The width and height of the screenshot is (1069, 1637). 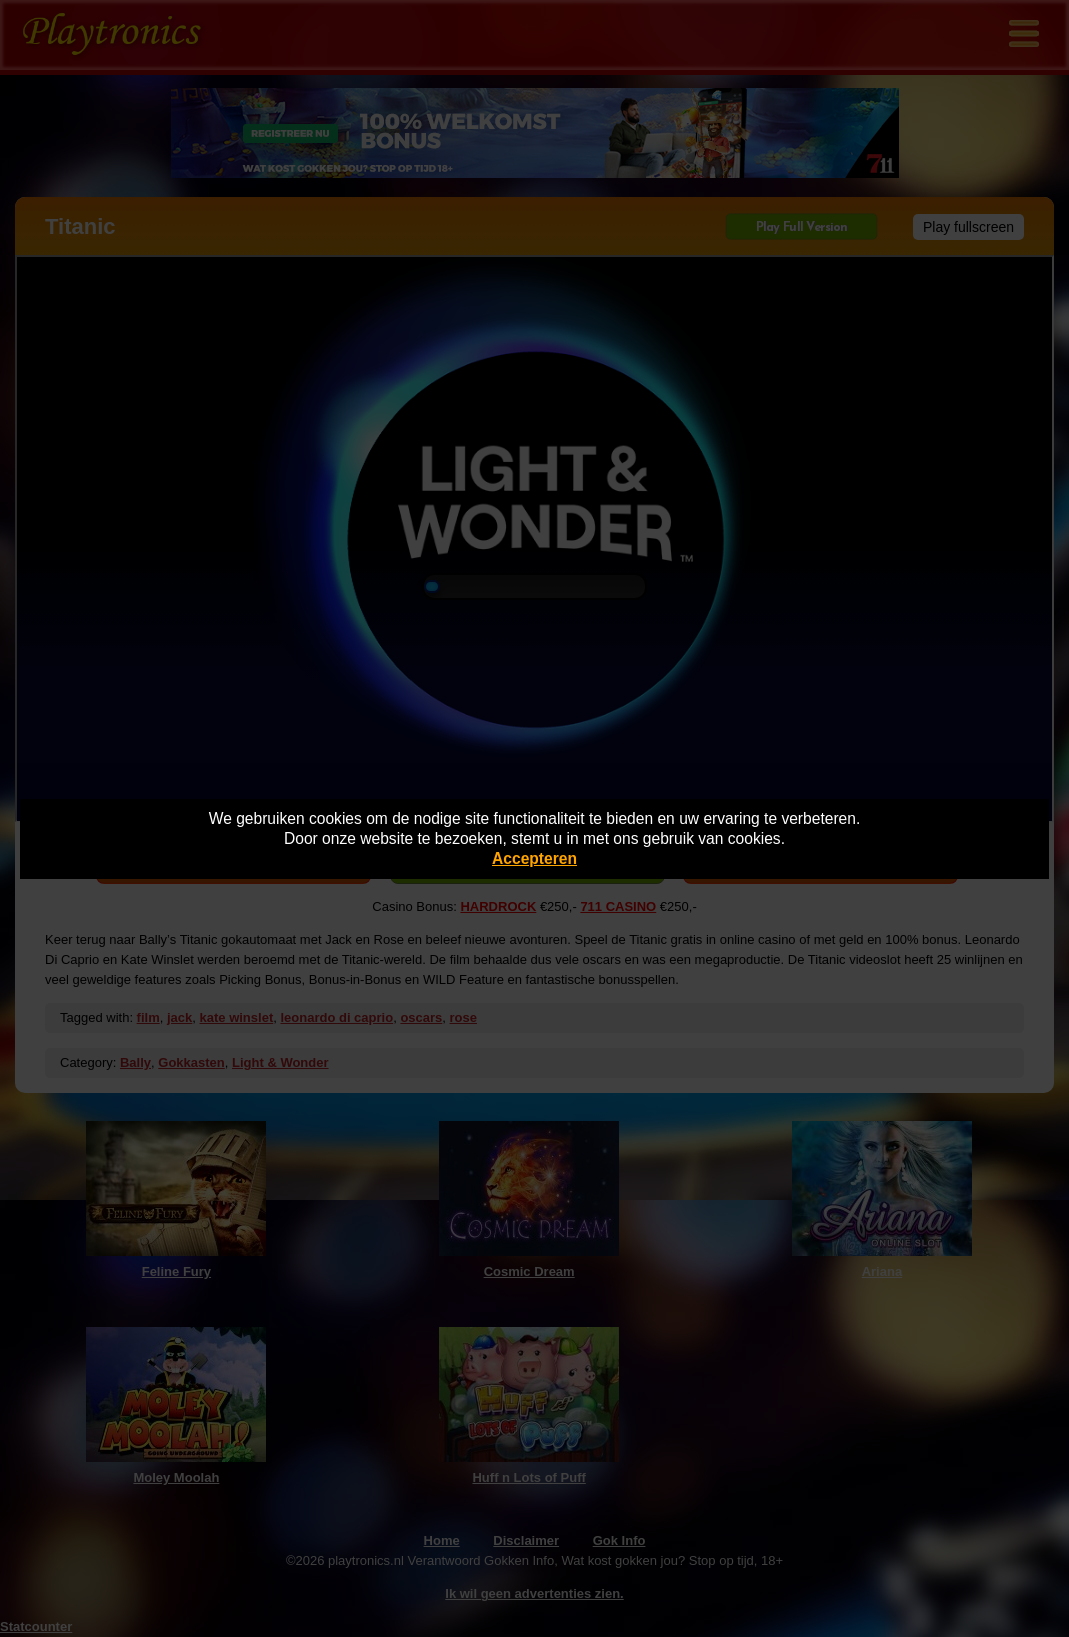 I want to click on Accepteren, so click(x=534, y=858).